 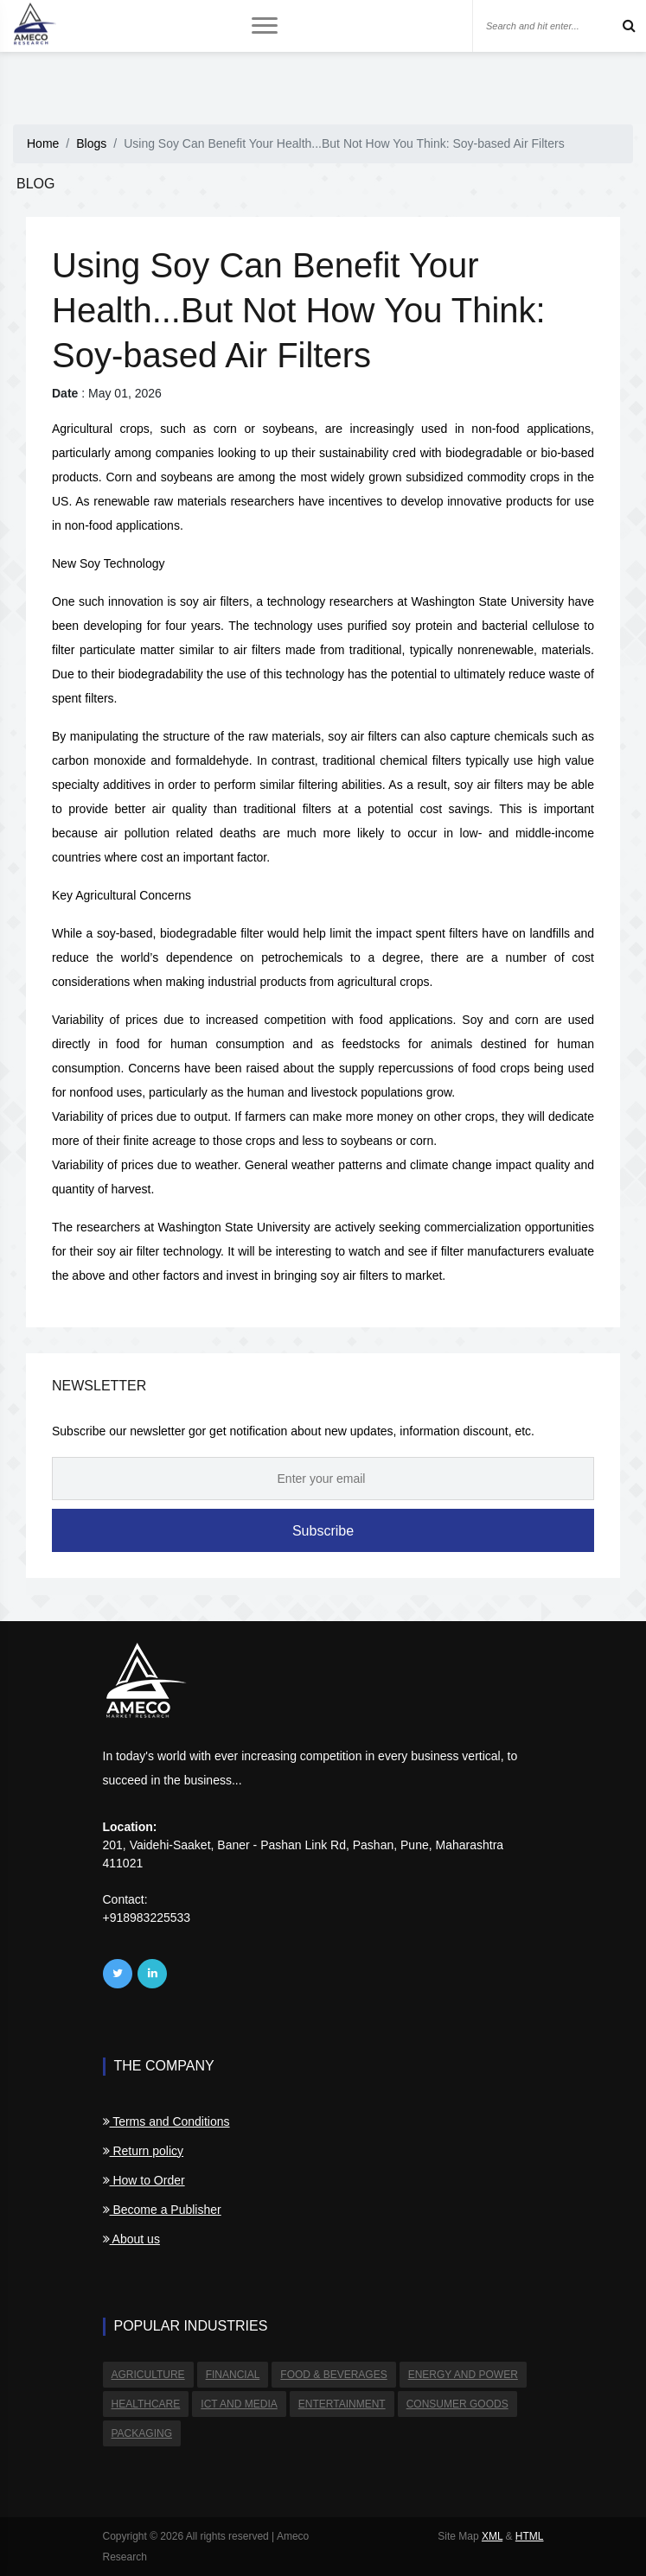 I want to click on Blogs, so click(x=91, y=143).